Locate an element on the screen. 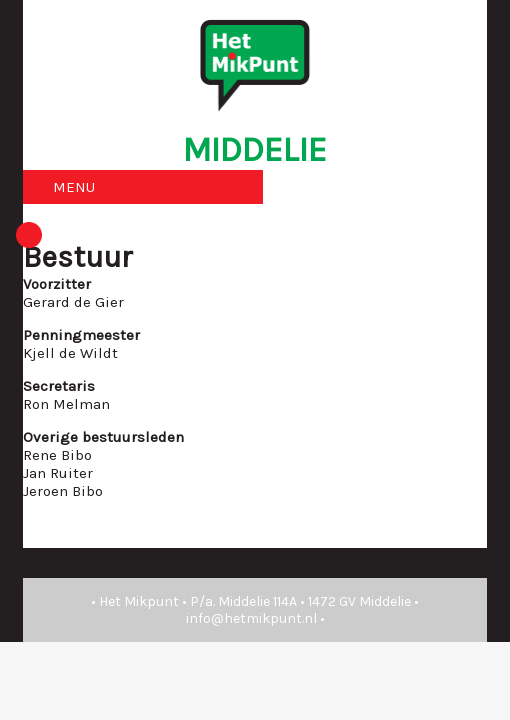 Image resolution: width=510 pixels, height=720 pixels. info@hetmikpunt.nl is located at coordinates (251, 618).